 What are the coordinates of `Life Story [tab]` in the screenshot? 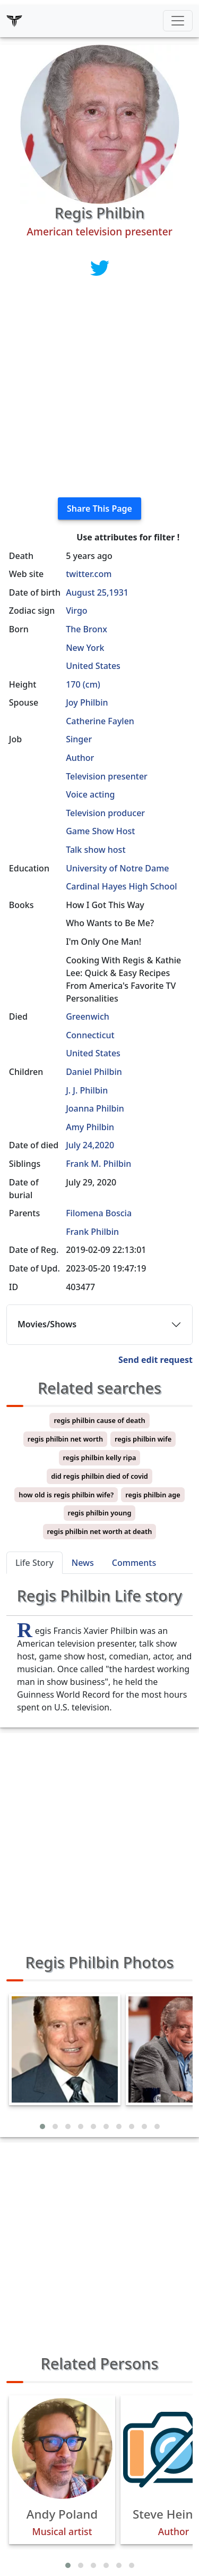 It's located at (34, 1563).